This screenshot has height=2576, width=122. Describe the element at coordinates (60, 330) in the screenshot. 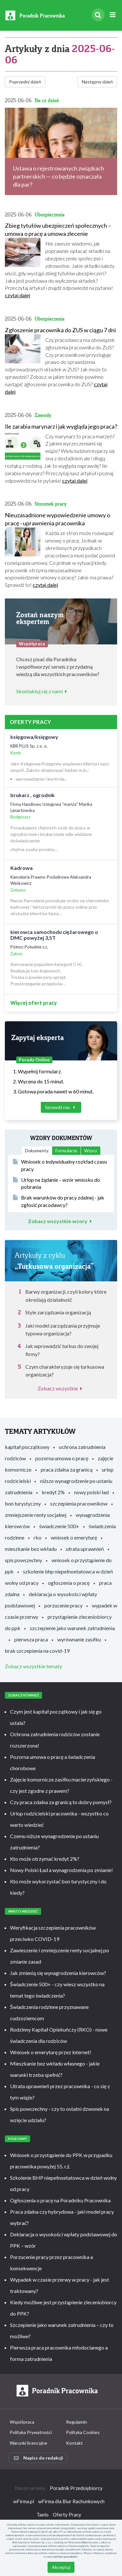

I see `Zgłoszenie pracownika do ZUS w ciągu 7 dni` at that location.